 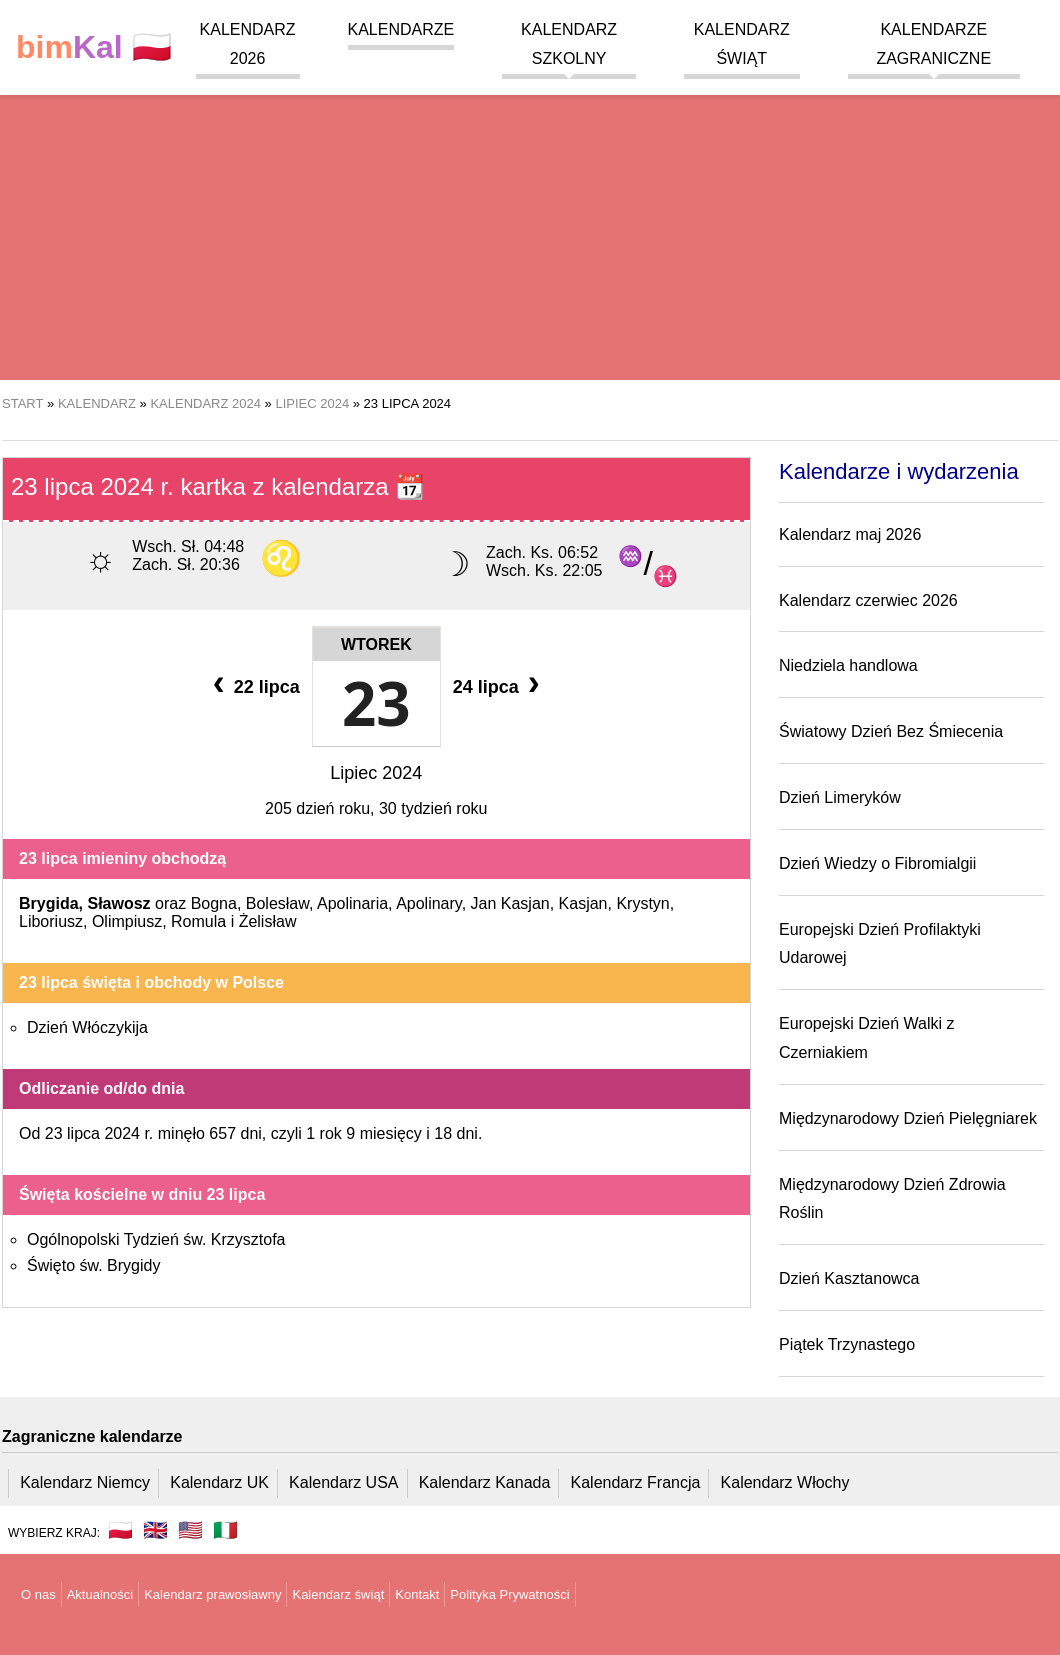 What do you see at coordinates (212, 1594) in the screenshot?
I see `Kalendarz prawosławny` at bounding box center [212, 1594].